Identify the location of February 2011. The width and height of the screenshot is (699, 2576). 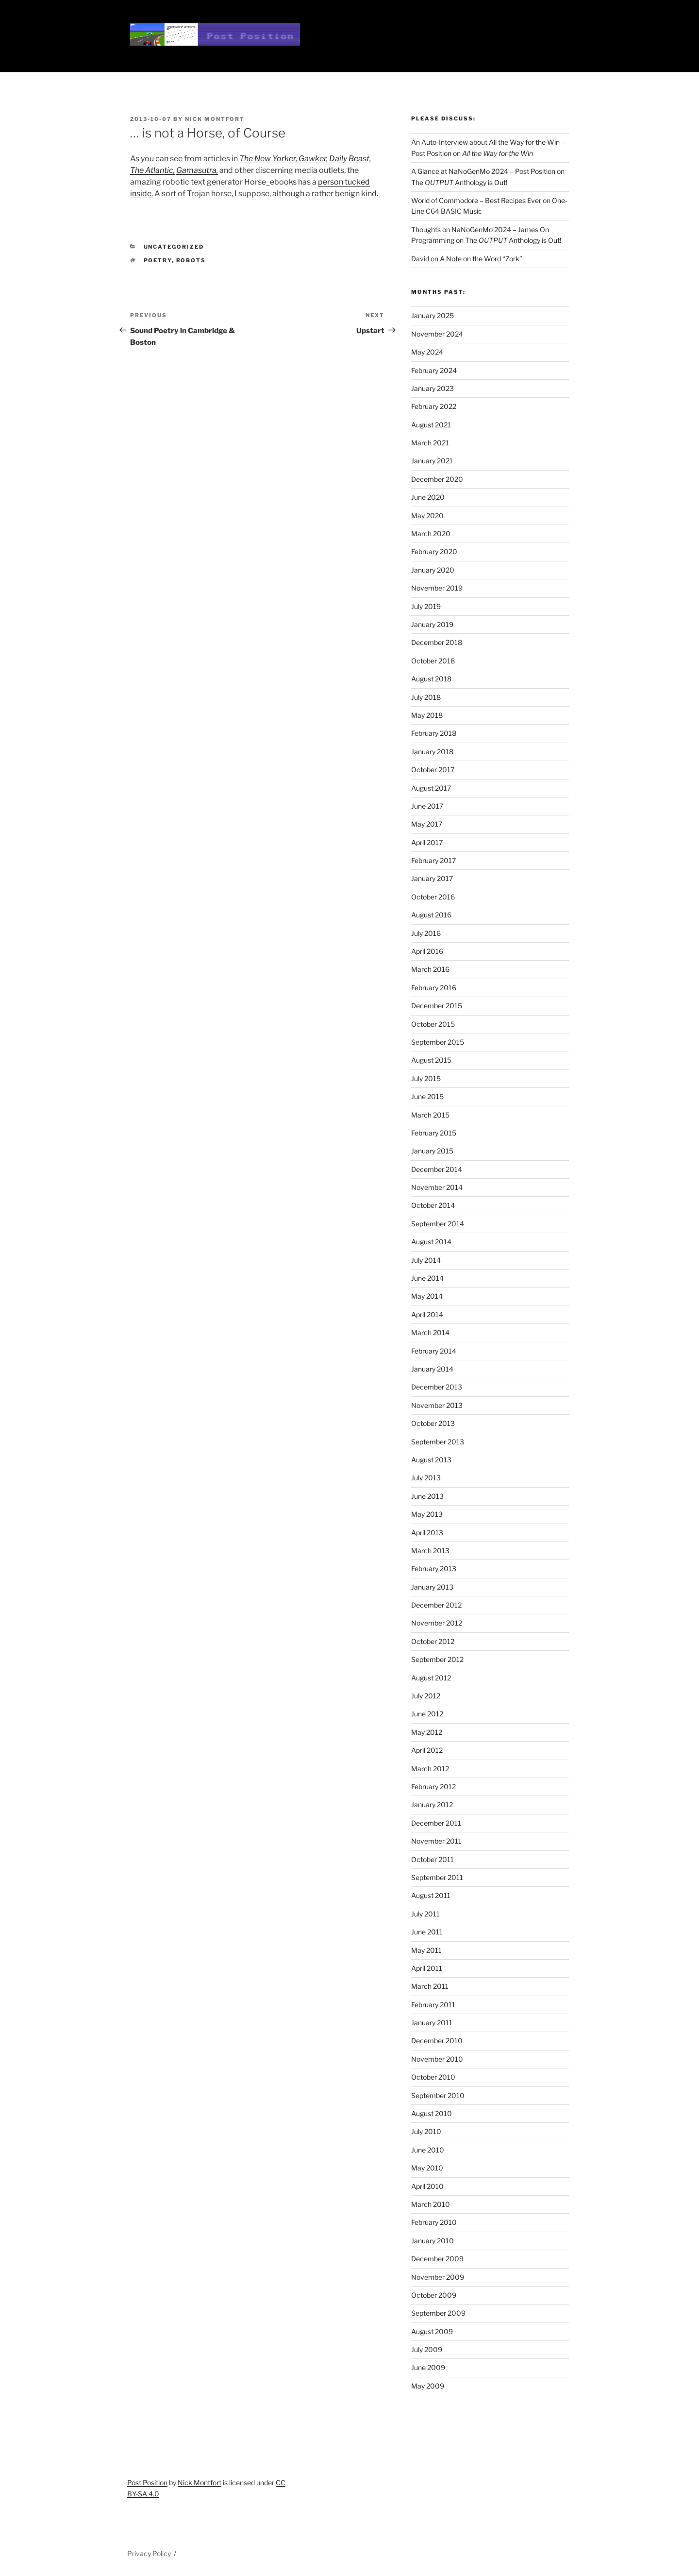
(433, 2004).